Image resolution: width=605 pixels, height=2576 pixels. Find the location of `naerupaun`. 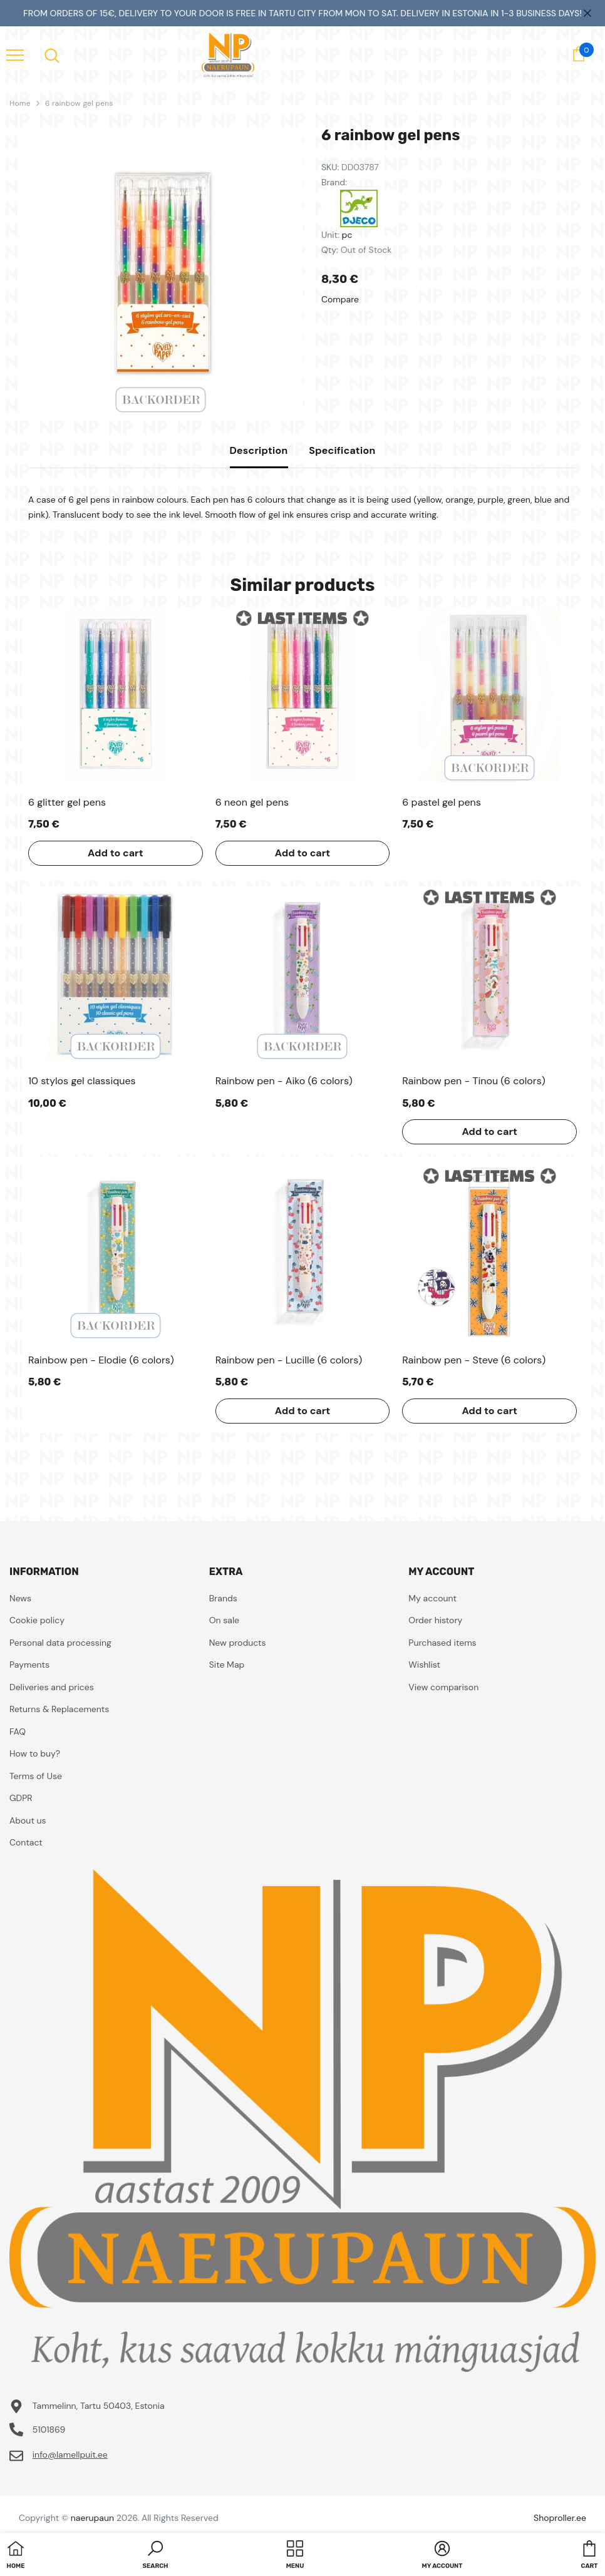

naerupaun is located at coordinates (92, 2517).